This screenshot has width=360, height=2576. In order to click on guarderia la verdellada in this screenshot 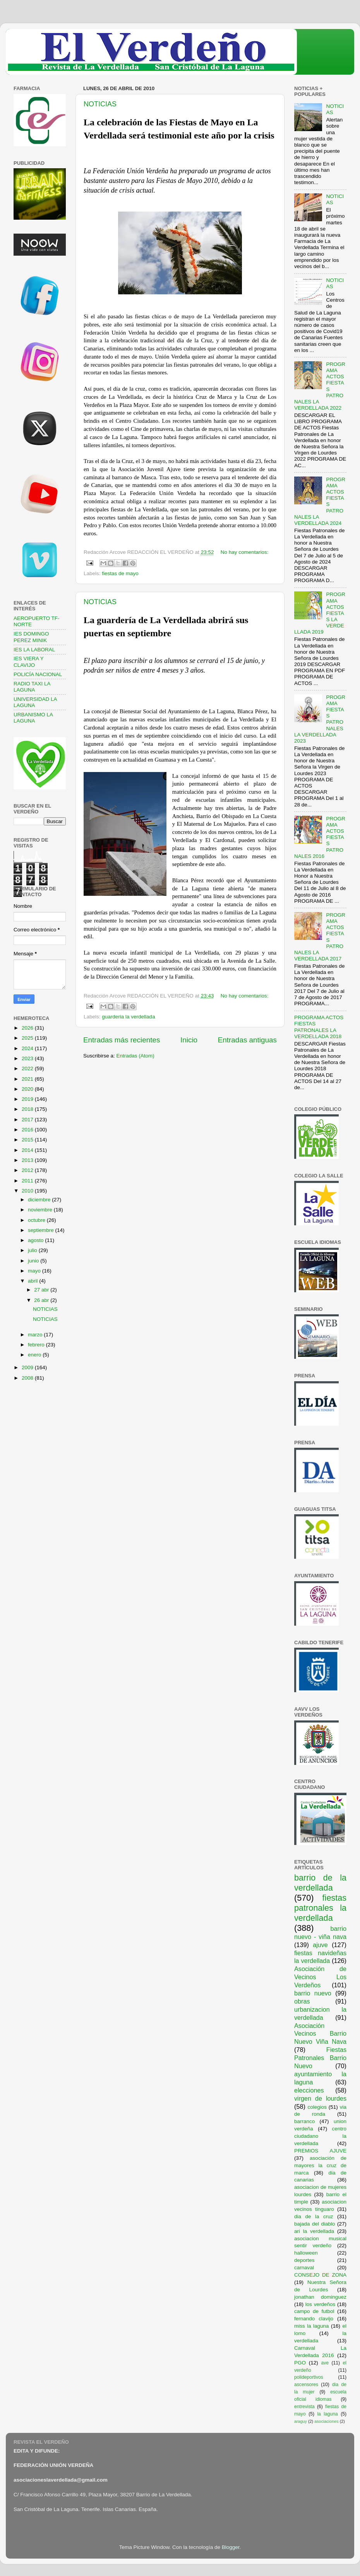, I will do `click(128, 1017)`.